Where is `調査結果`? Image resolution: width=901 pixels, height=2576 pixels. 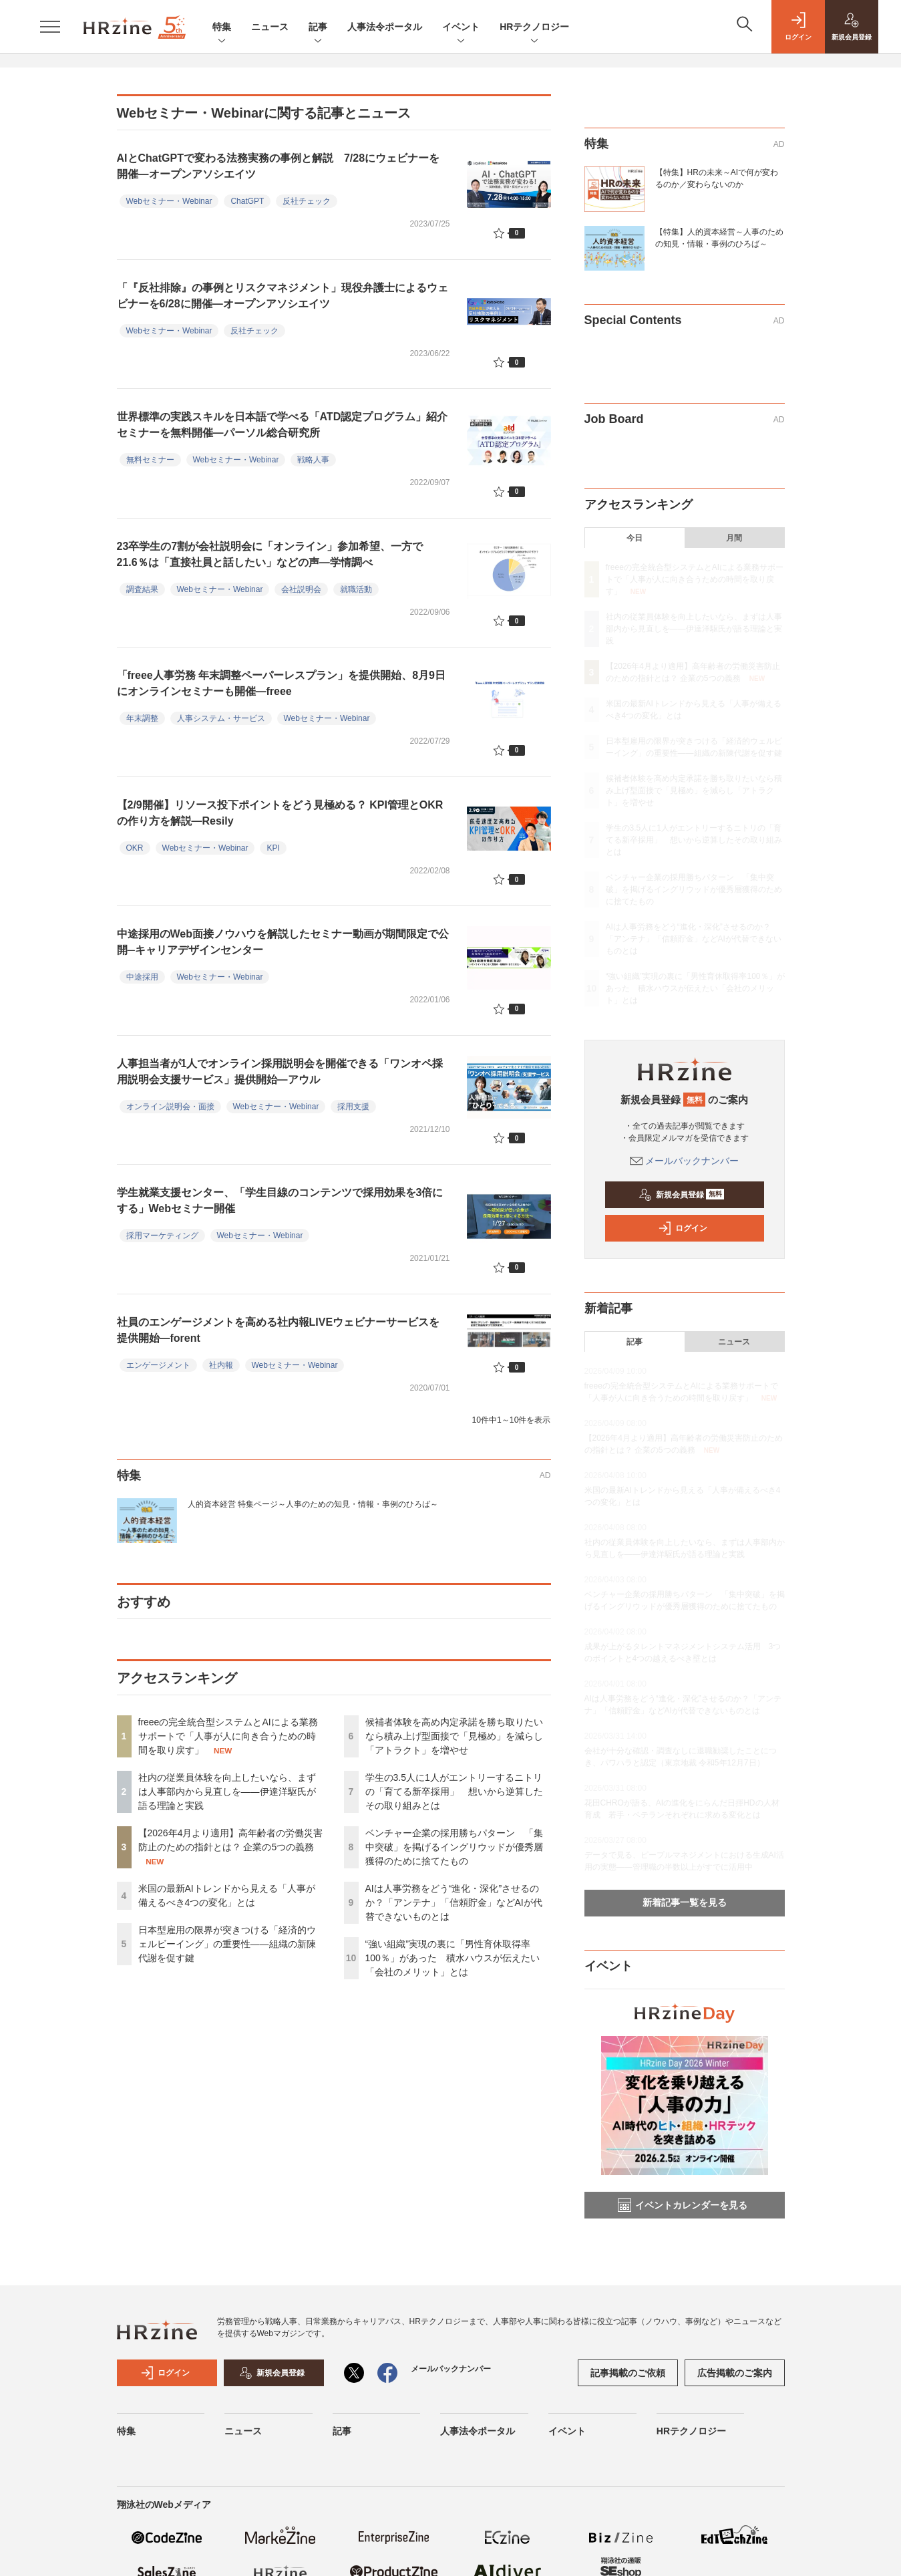 調査結果 is located at coordinates (142, 589).